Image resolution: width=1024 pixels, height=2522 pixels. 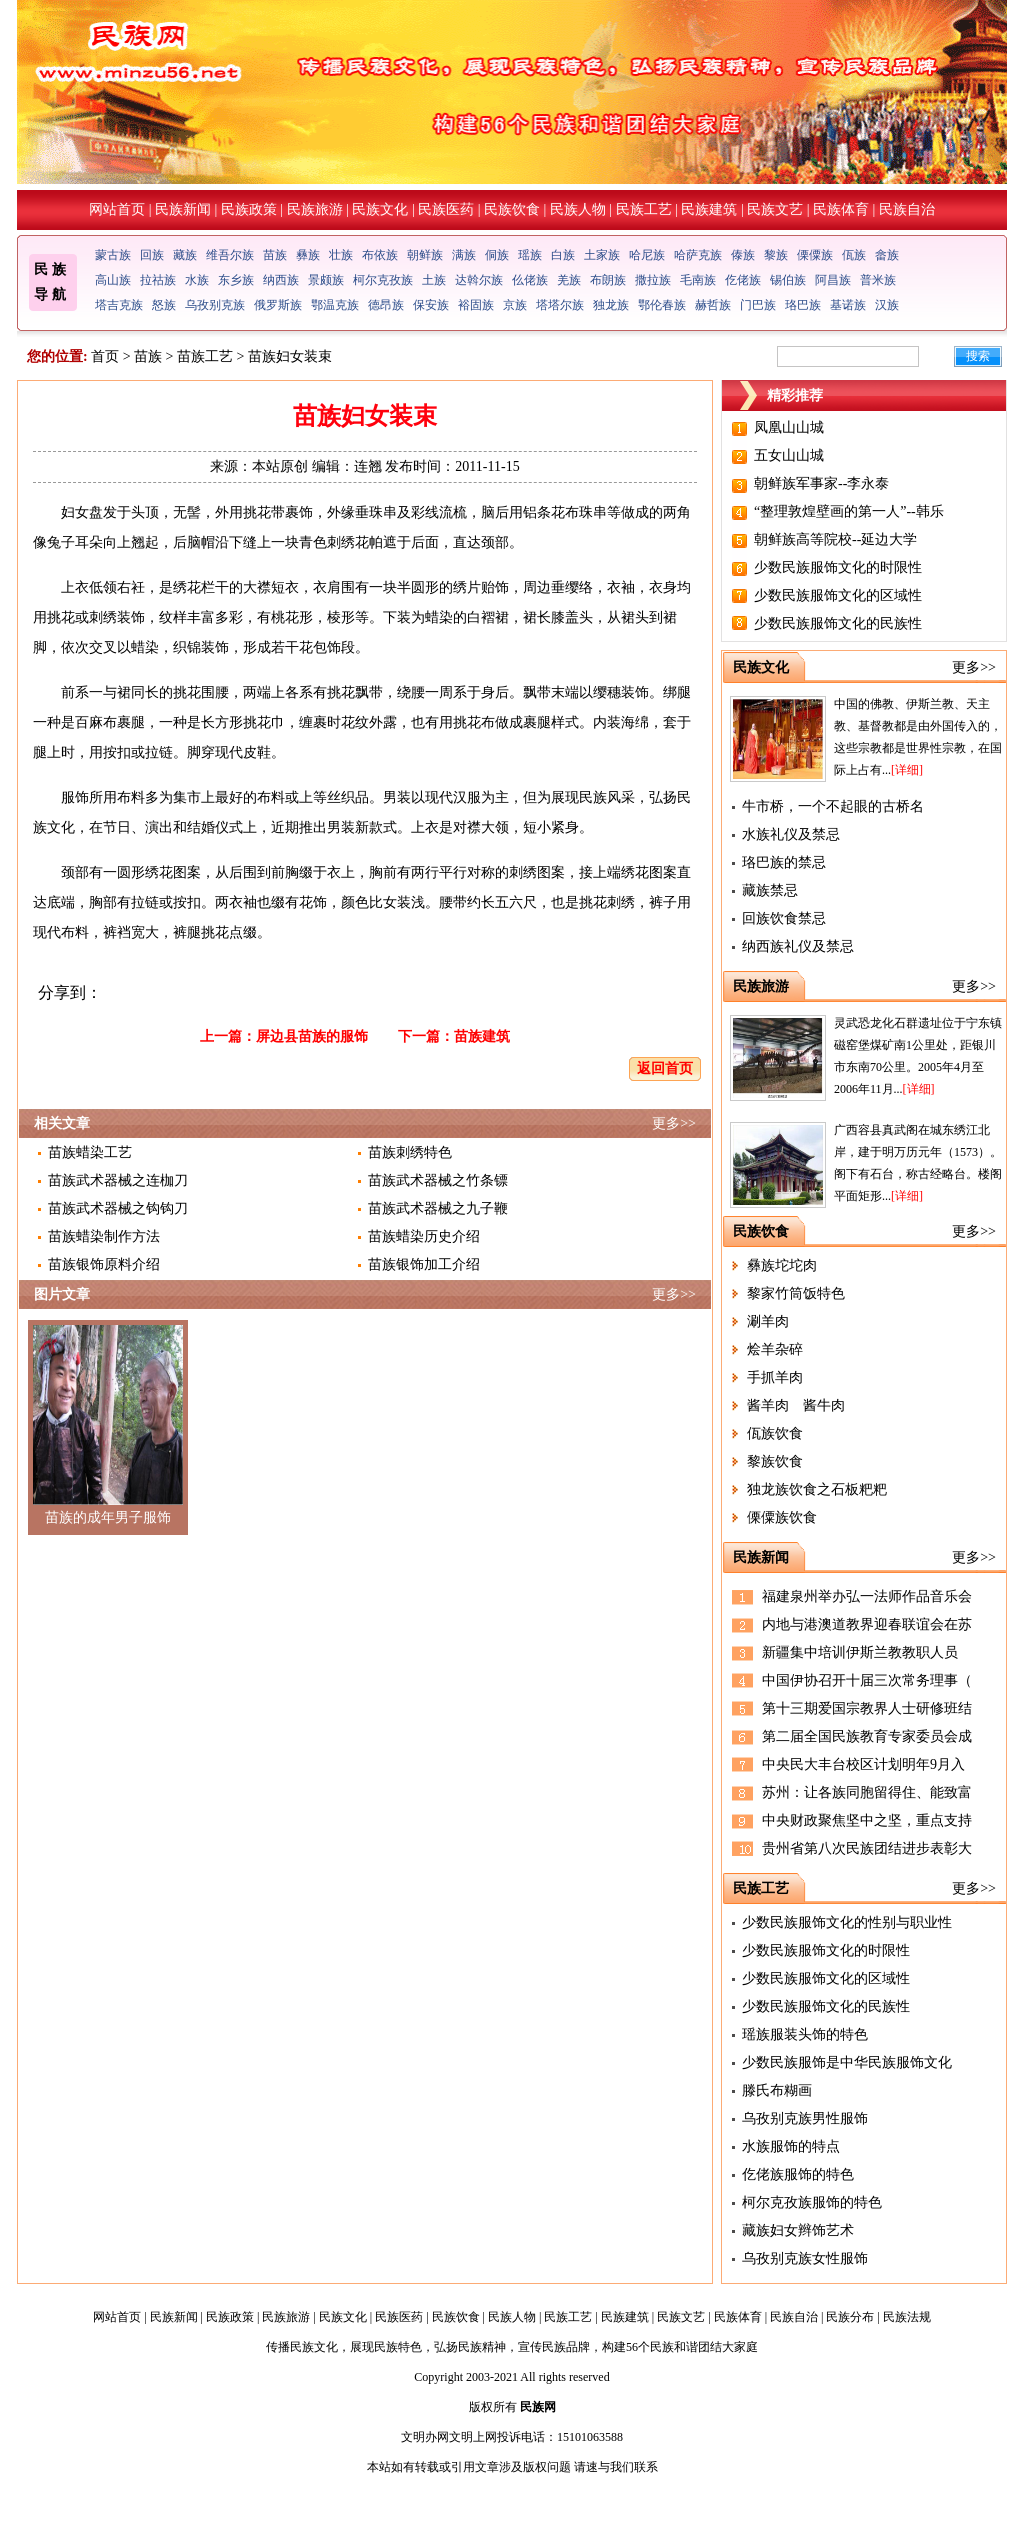 I want to click on 民族自治, so click(x=907, y=209).